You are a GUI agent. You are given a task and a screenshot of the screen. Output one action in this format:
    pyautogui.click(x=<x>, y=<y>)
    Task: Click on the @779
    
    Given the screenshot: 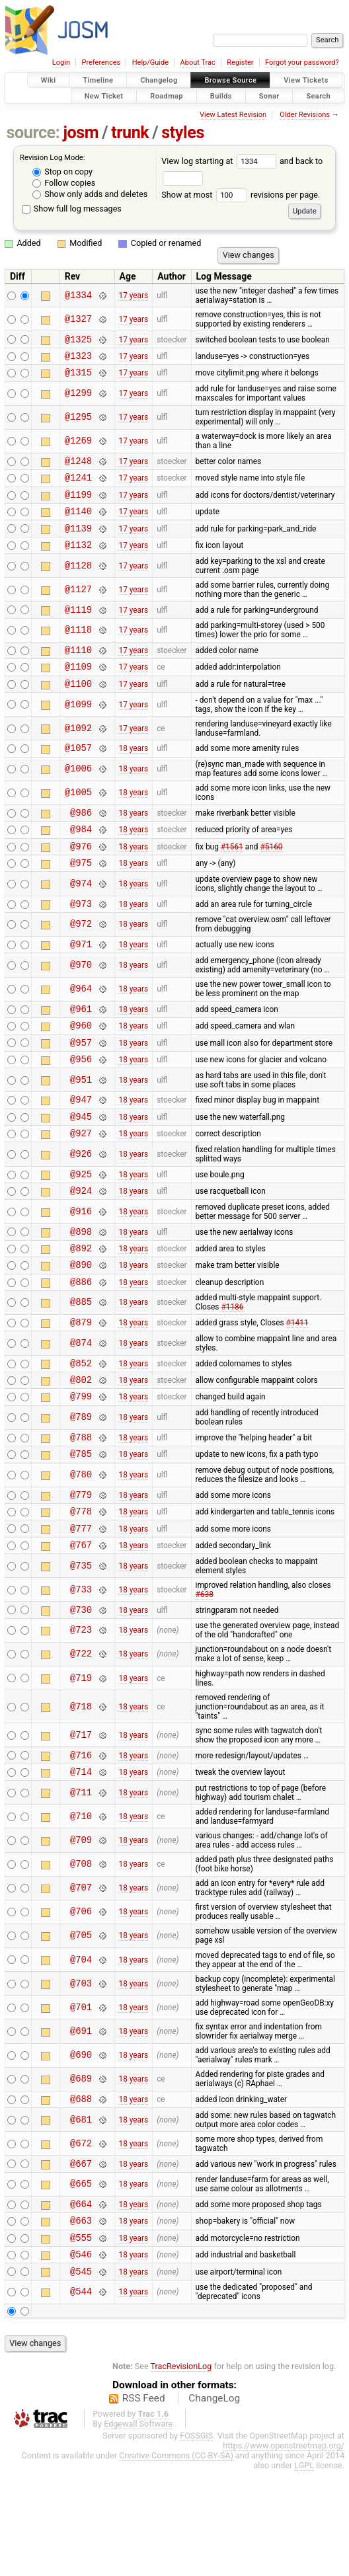 What is the action you would take?
    pyautogui.click(x=81, y=1573)
    